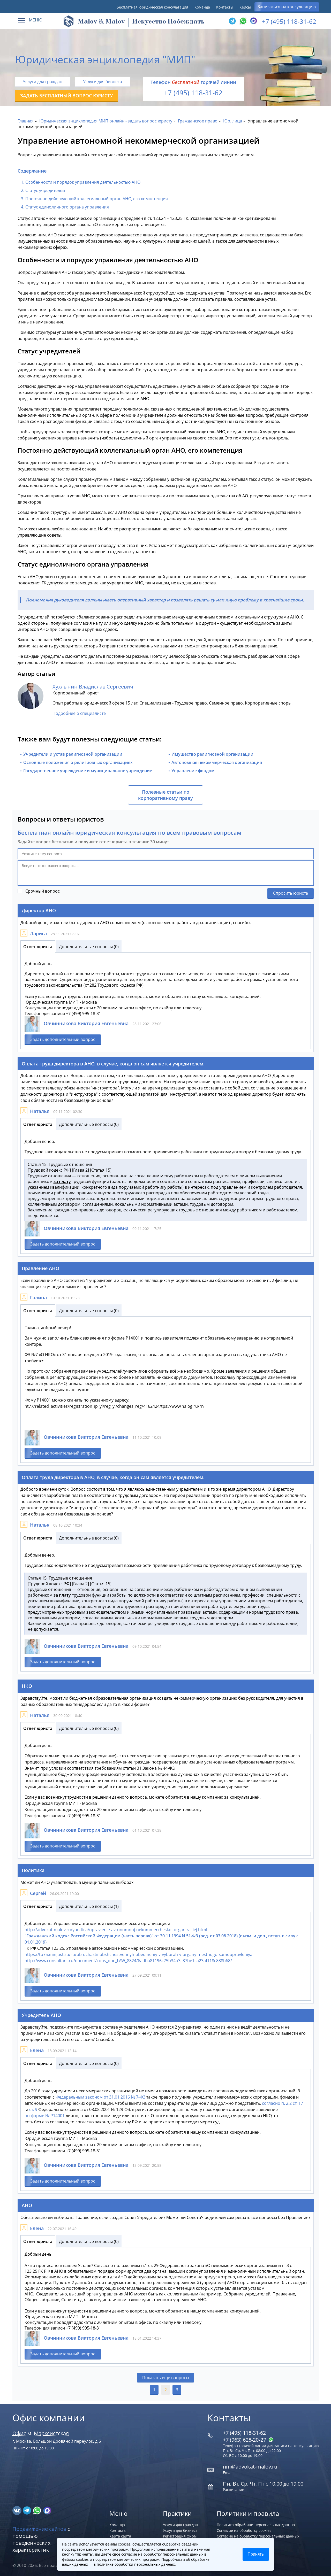 Image resolution: width=331 pixels, height=2576 pixels. I want to click on Продвижение сайтов, so click(39, 2528).